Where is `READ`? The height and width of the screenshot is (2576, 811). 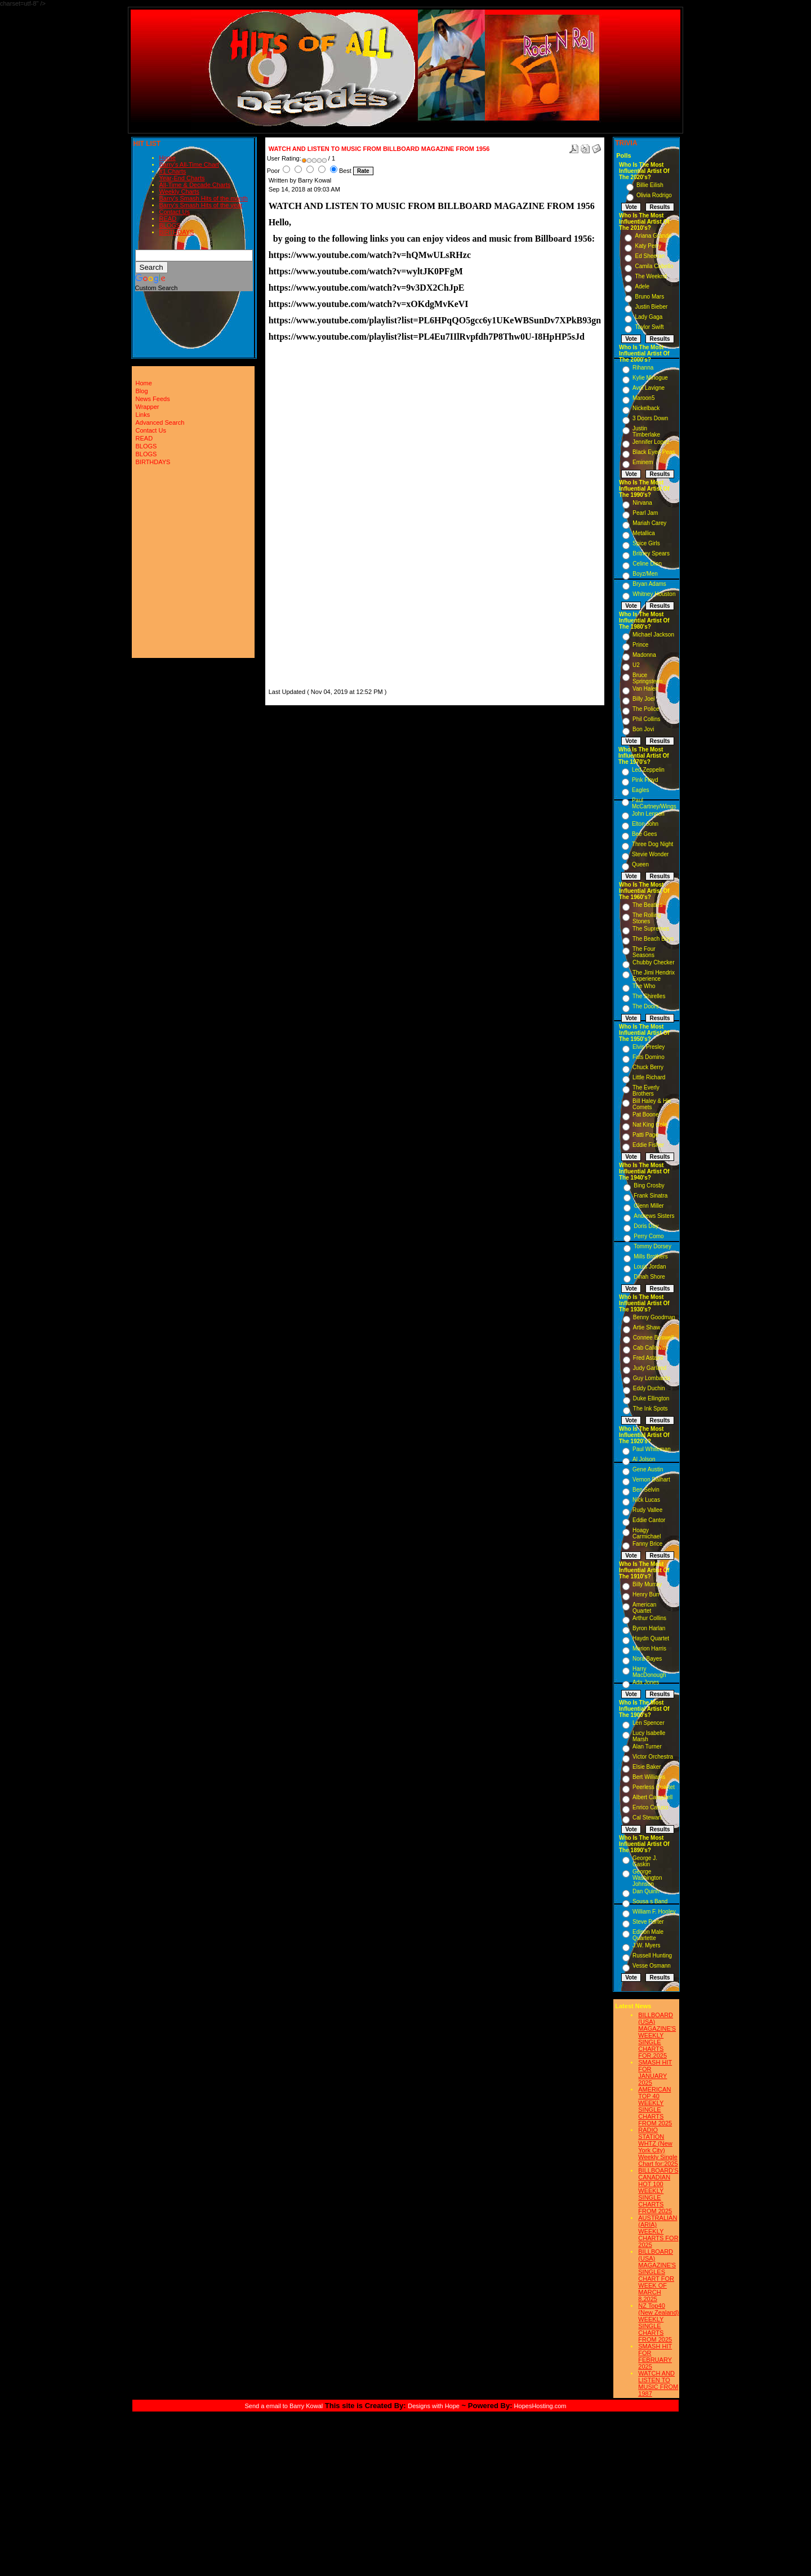
READ is located at coordinates (168, 218).